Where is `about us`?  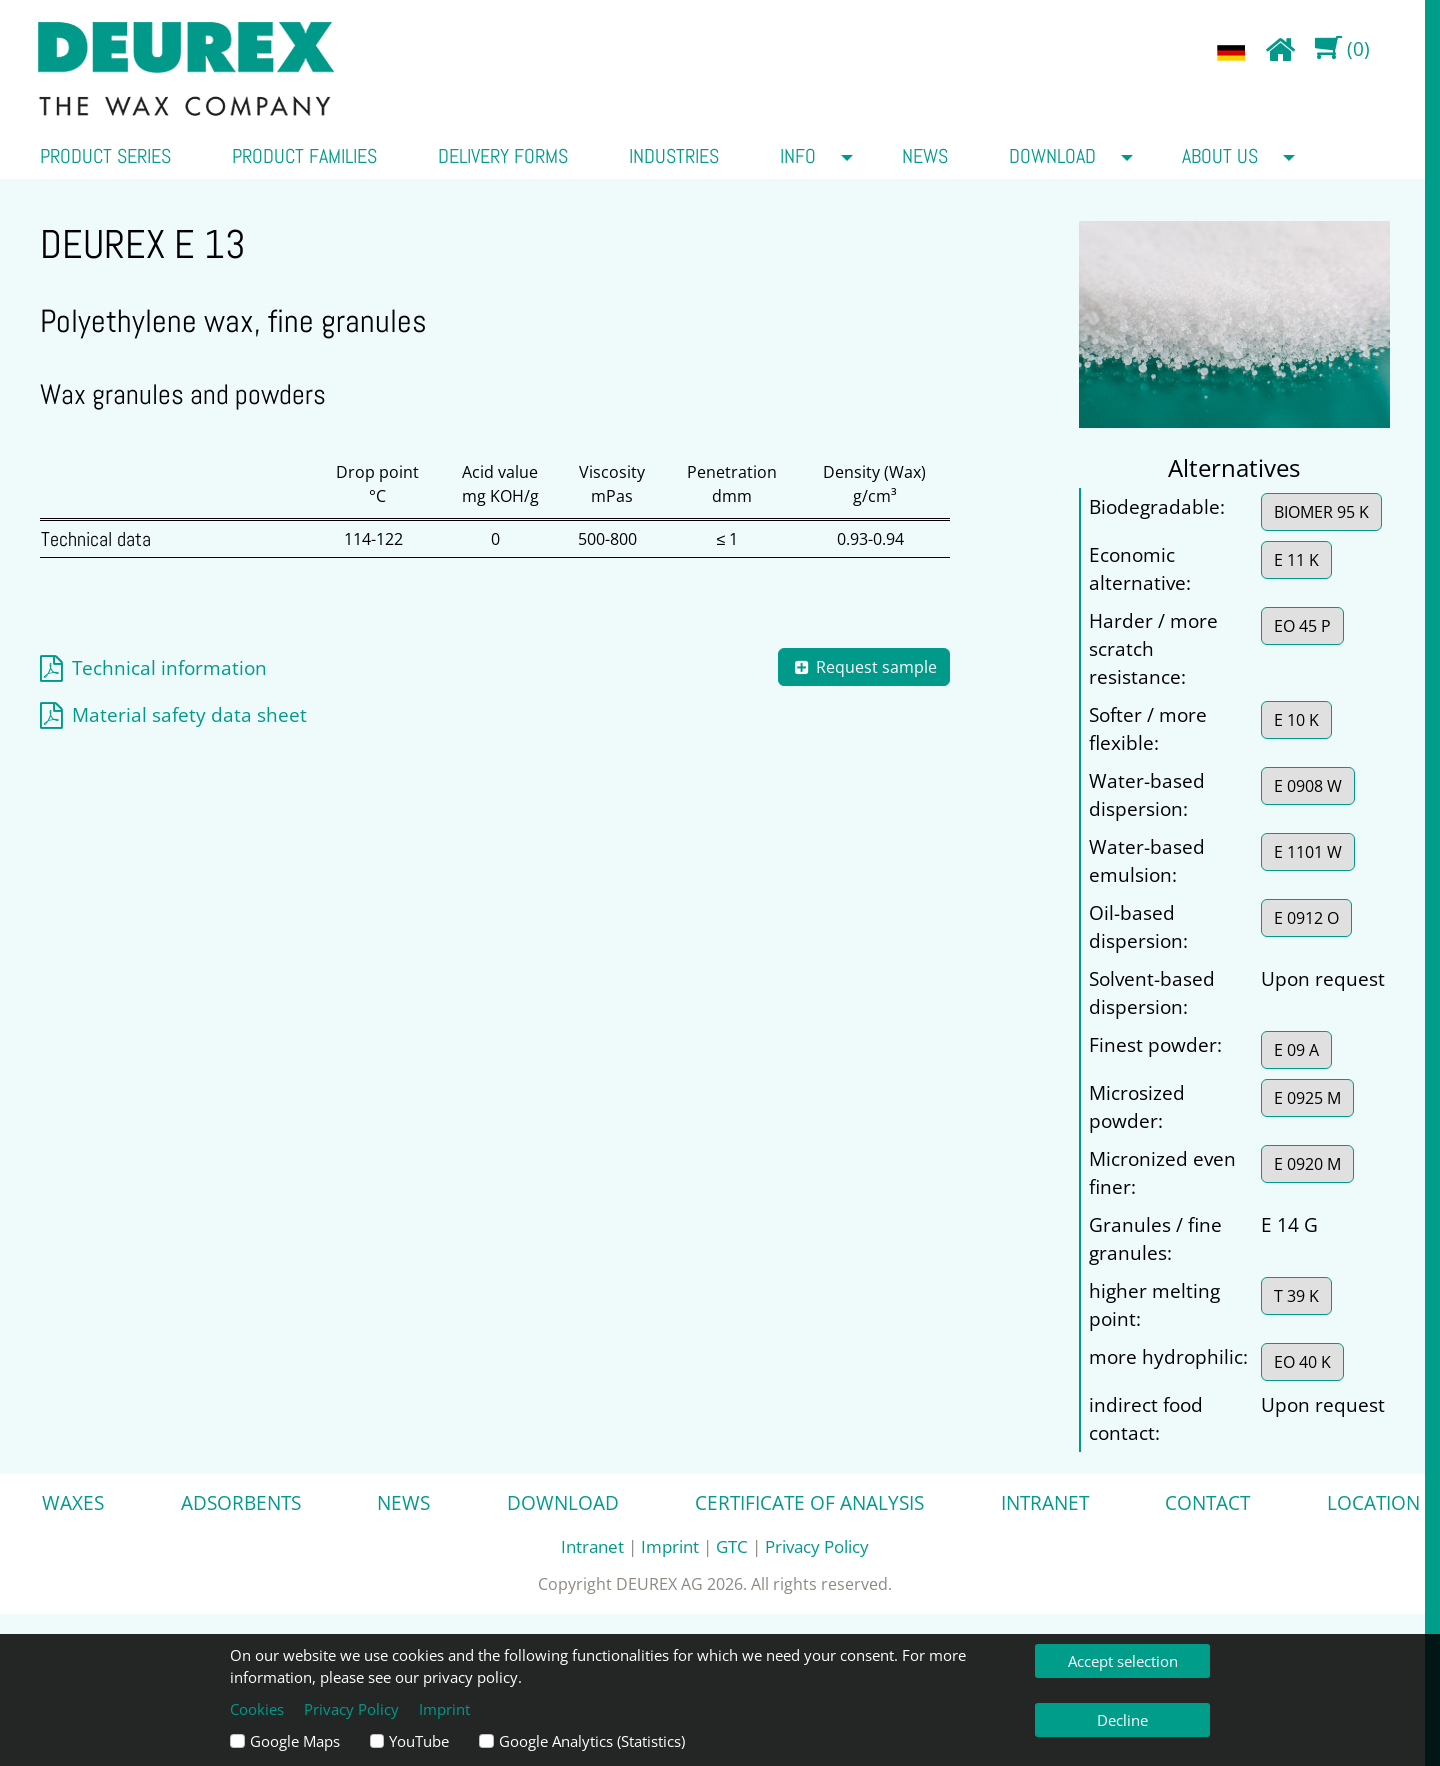 about us is located at coordinates (1220, 156).